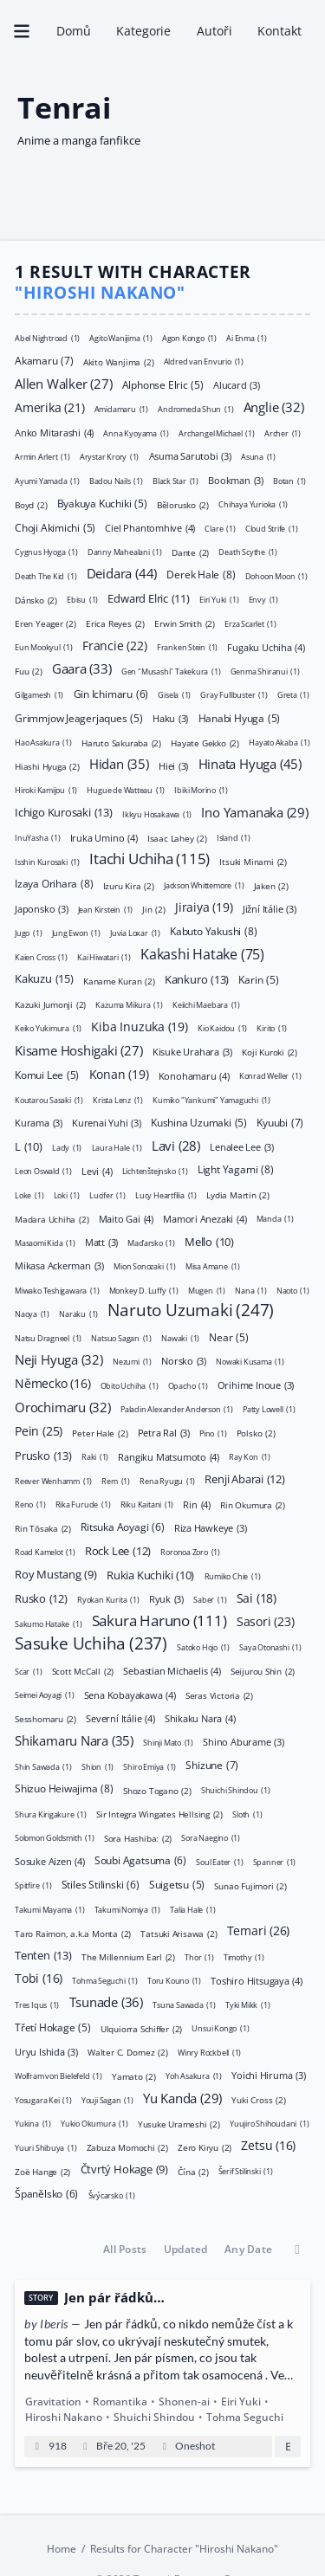  I want to click on Sasuke Uchiha [Sasuke Uchiha (237 položek)], so click(91, 1643).